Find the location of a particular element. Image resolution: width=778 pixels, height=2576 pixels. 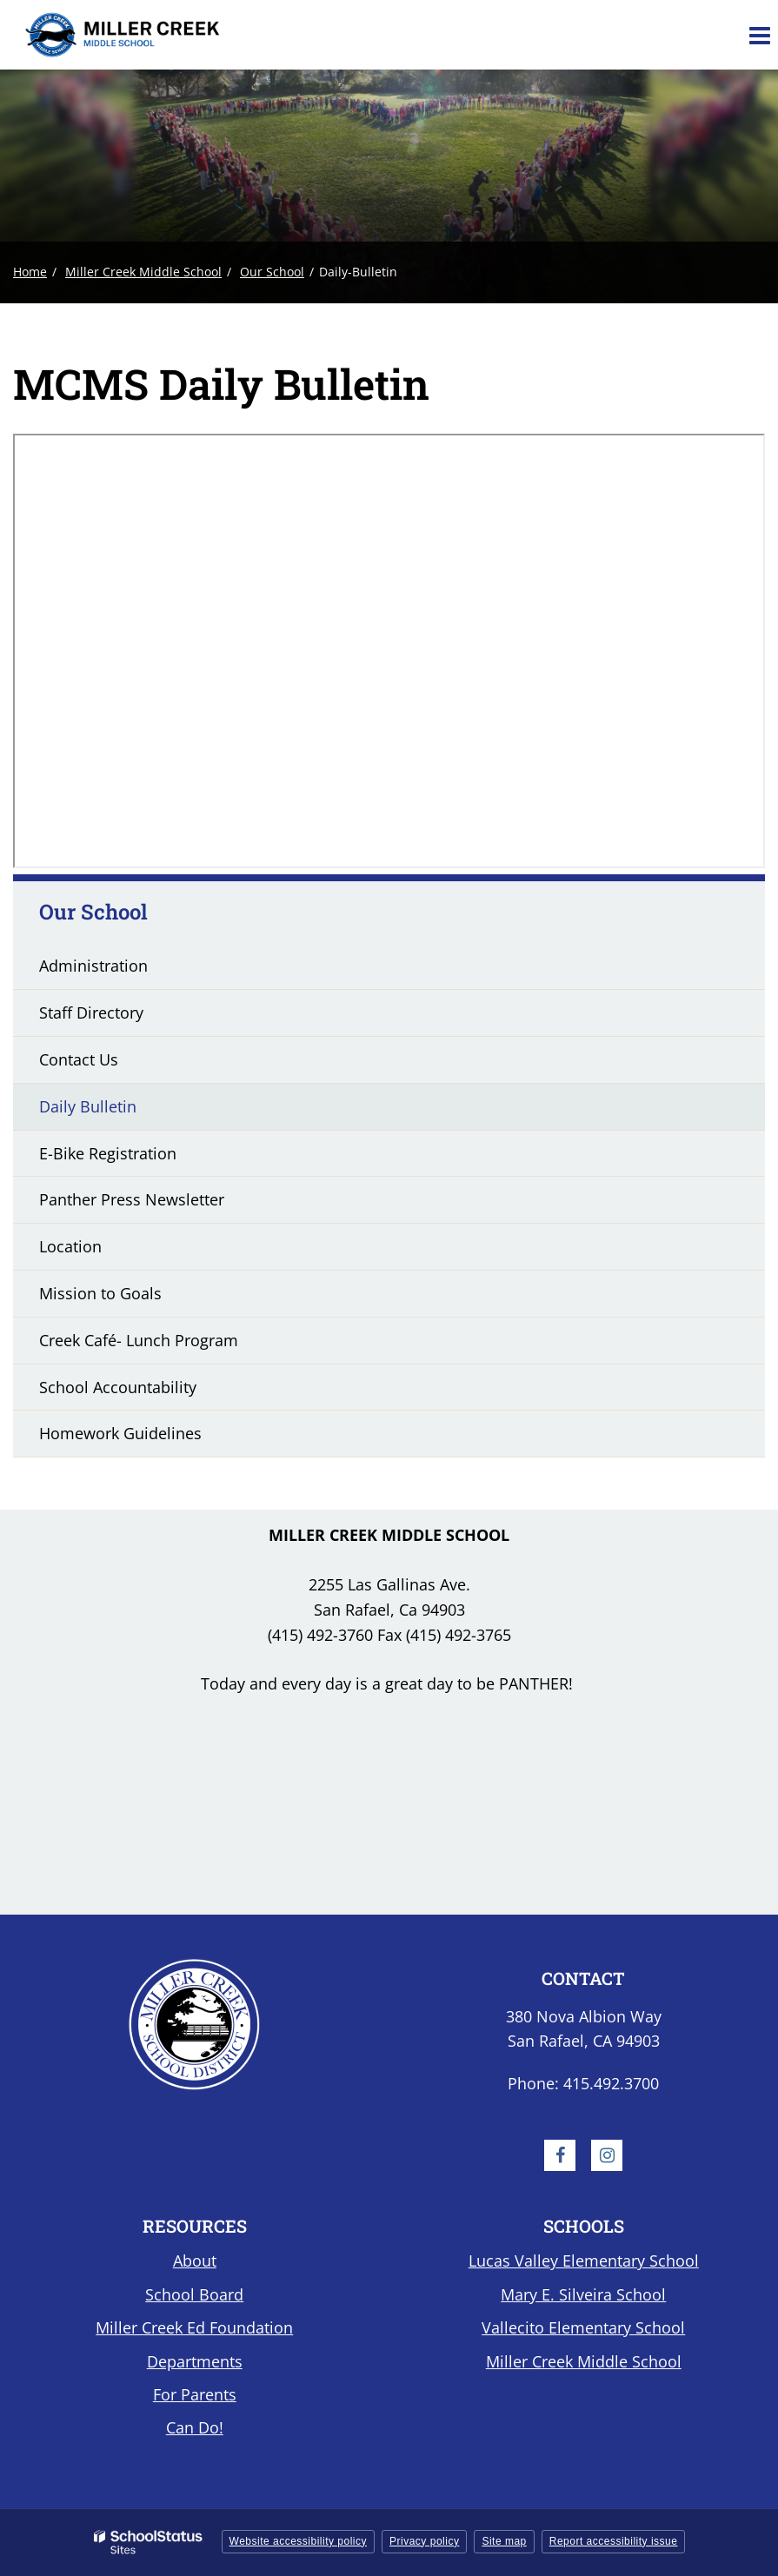

School Accountability is located at coordinates (117, 1387).